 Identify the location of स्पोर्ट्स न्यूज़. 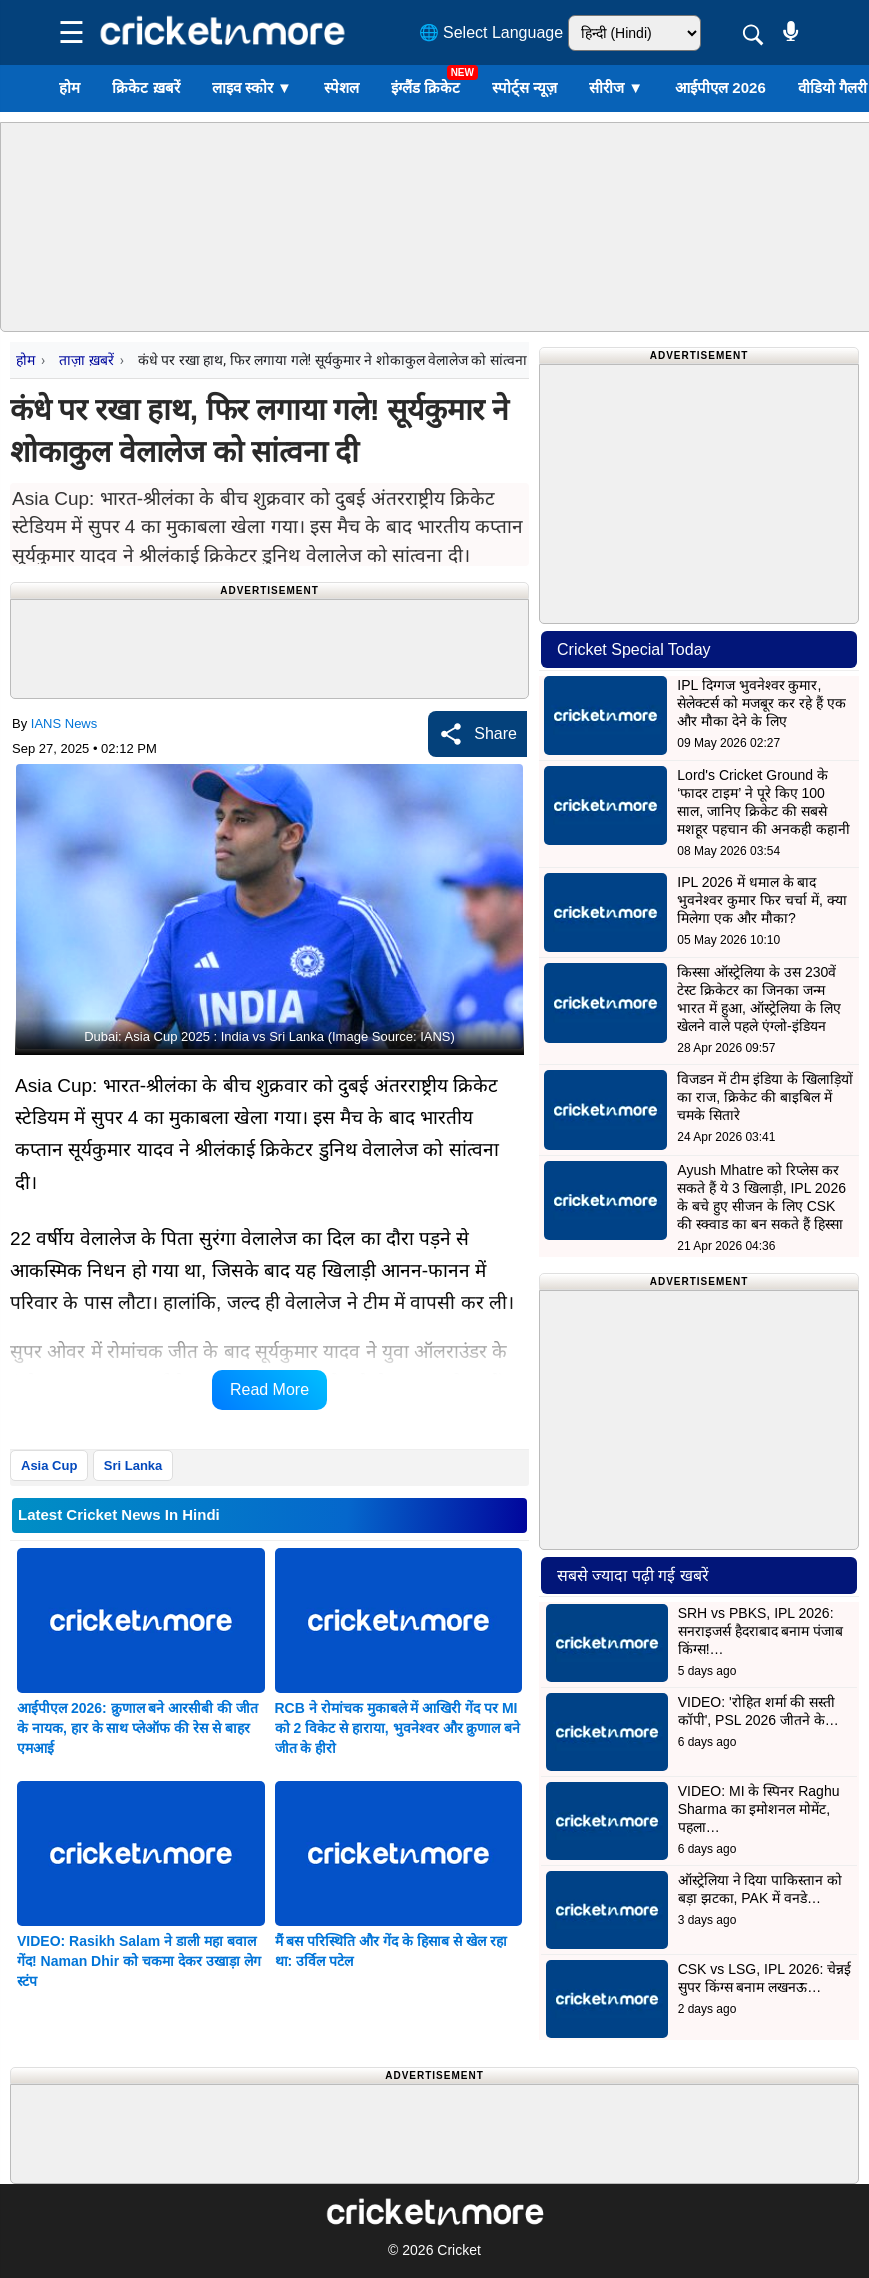
(524, 87).